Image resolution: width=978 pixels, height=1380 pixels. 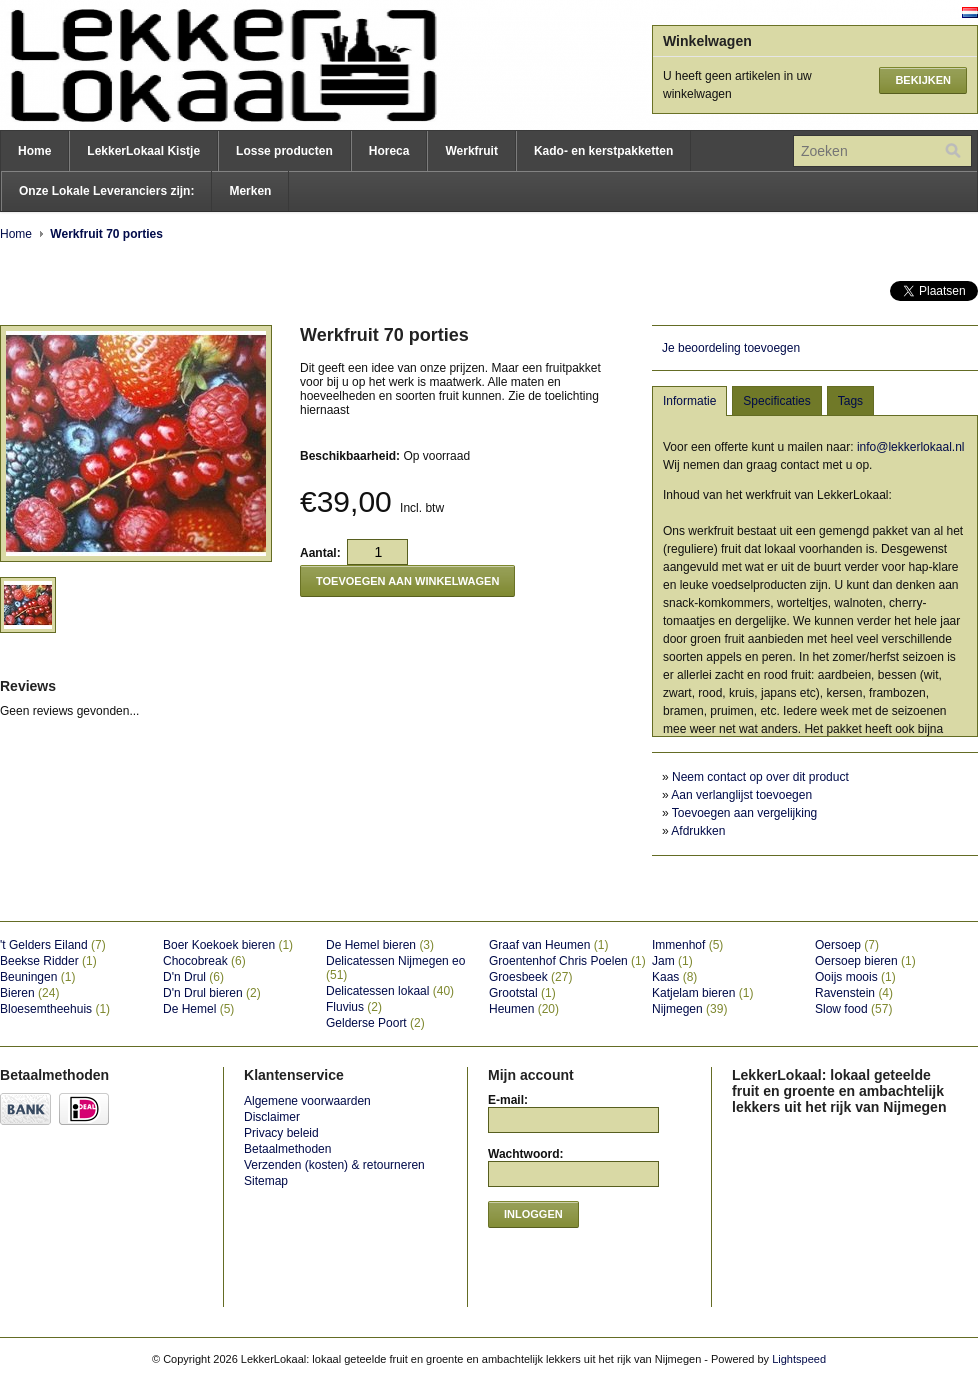 What do you see at coordinates (380, 945) in the screenshot?
I see `De Hemel bieren` at bounding box center [380, 945].